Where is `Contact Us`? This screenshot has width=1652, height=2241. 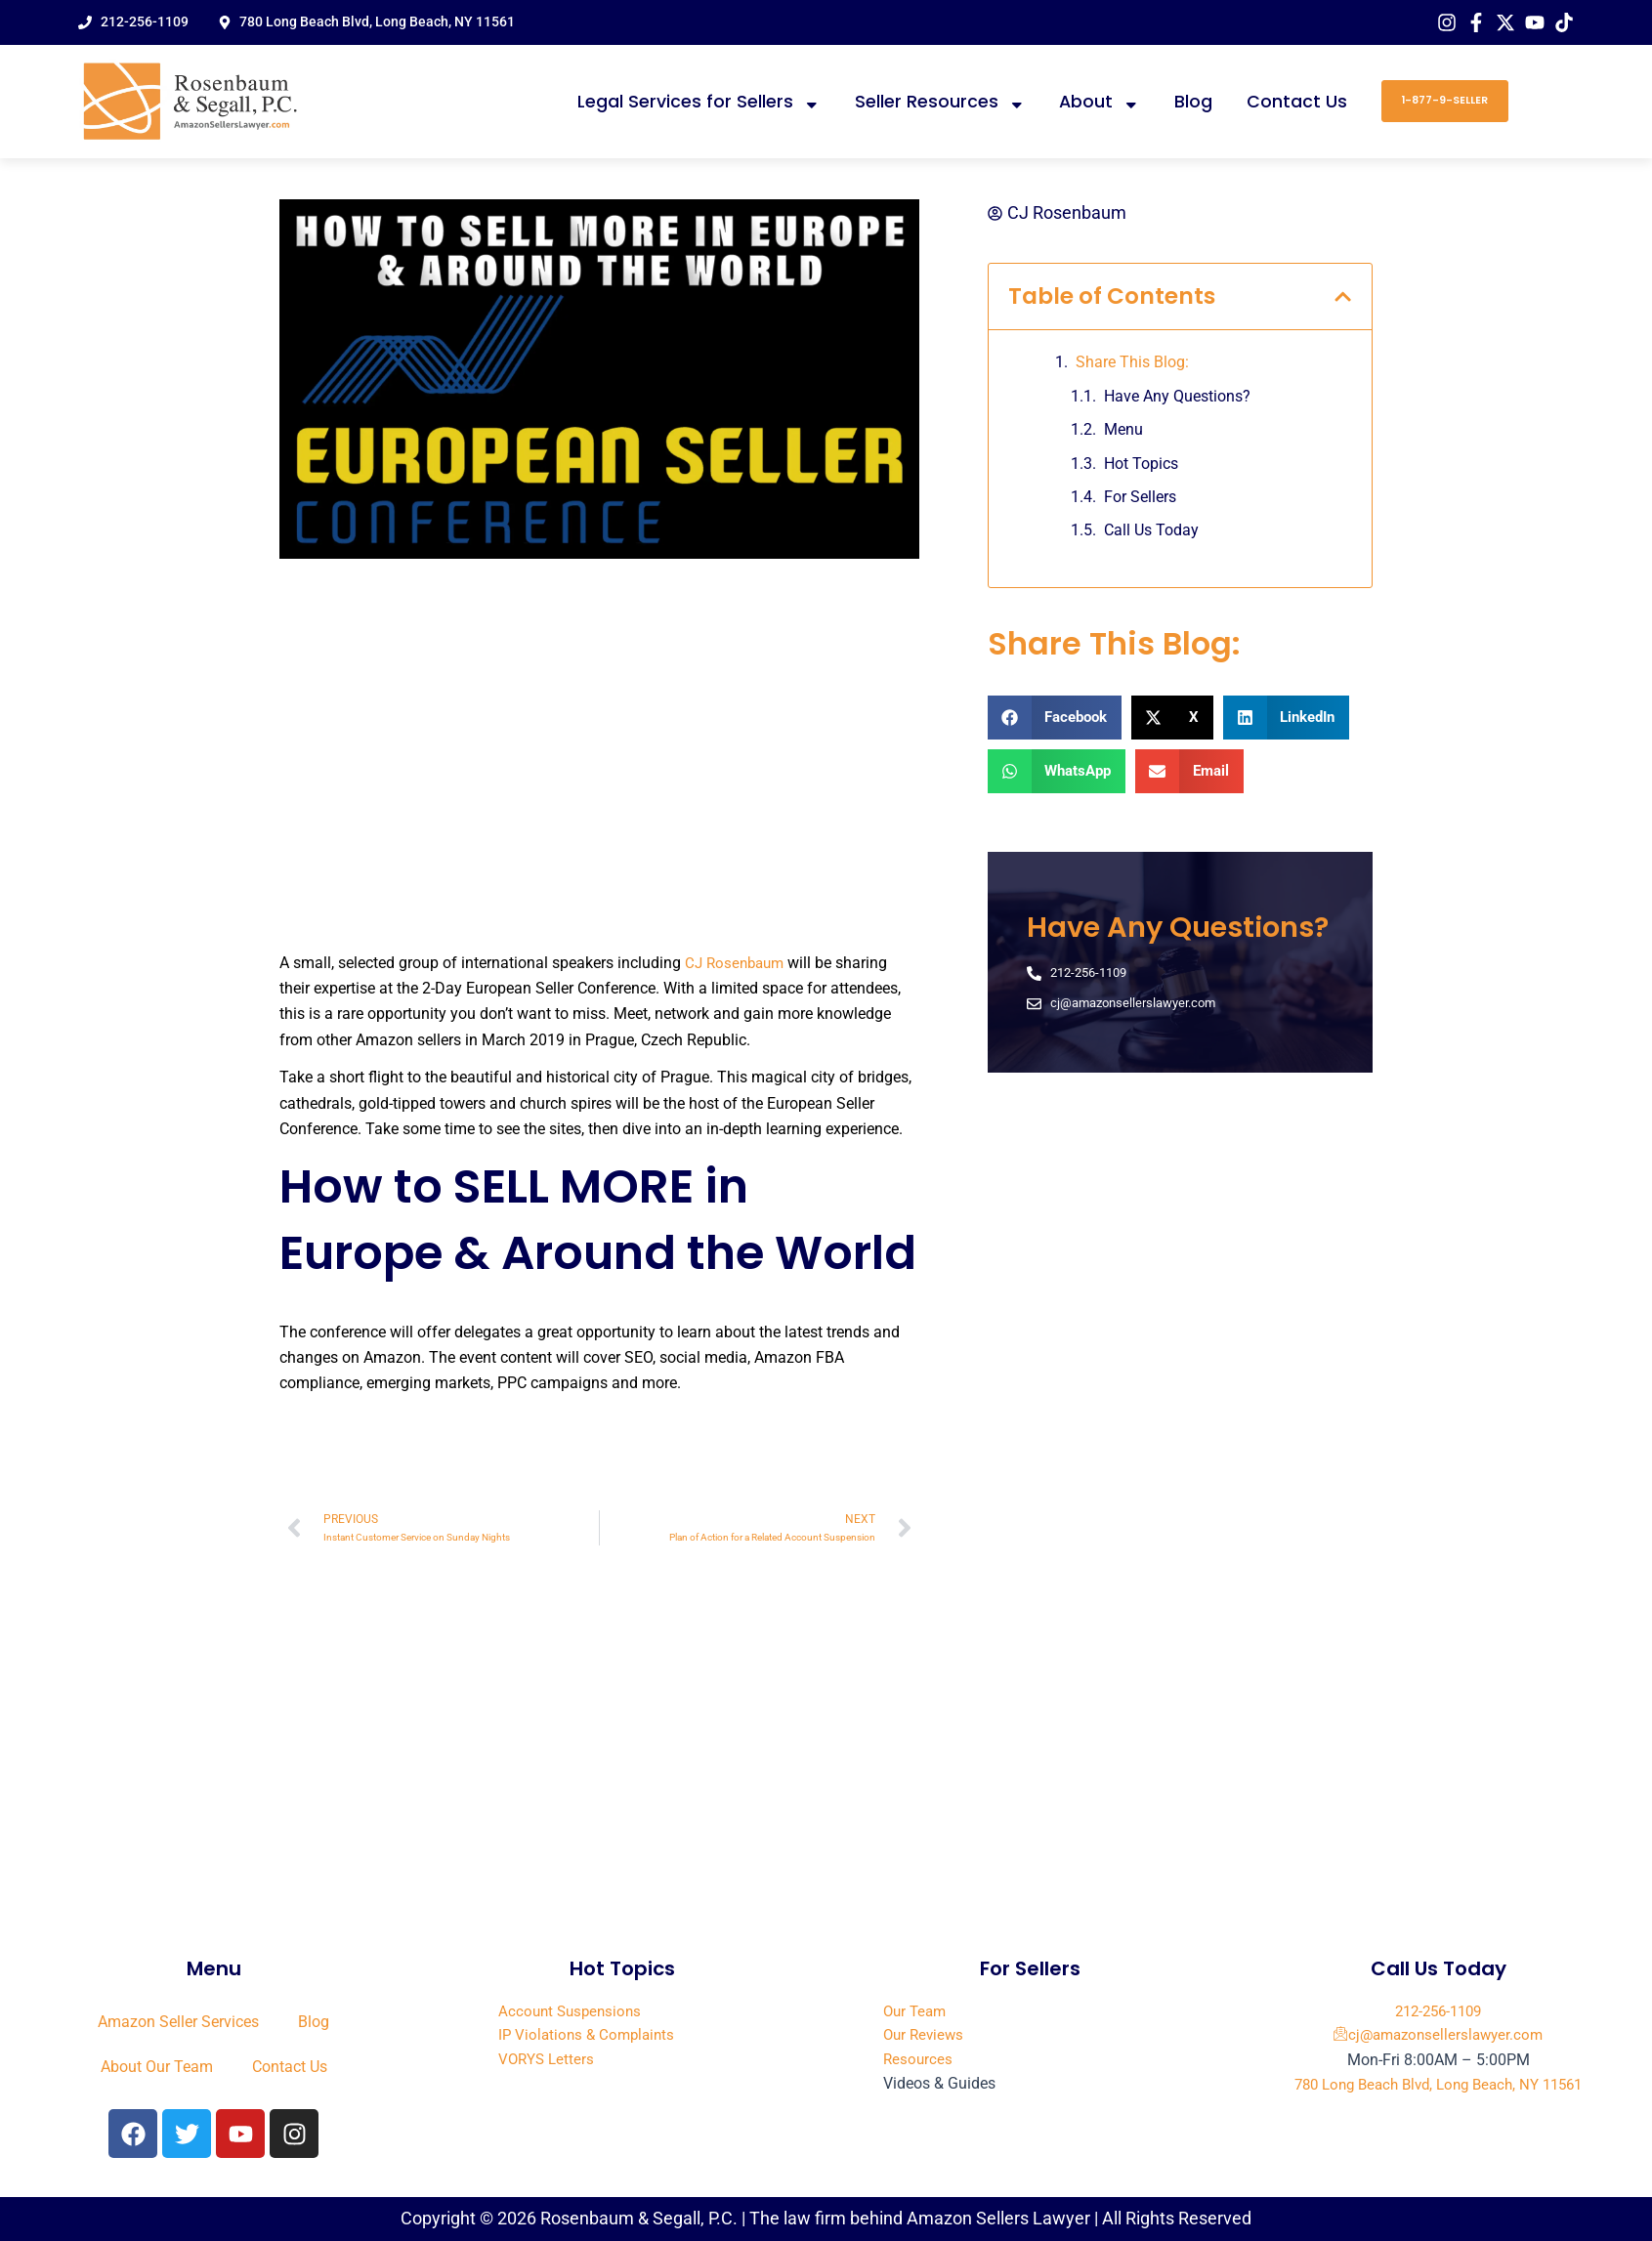 Contact Us is located at coordinates (1297, 101).